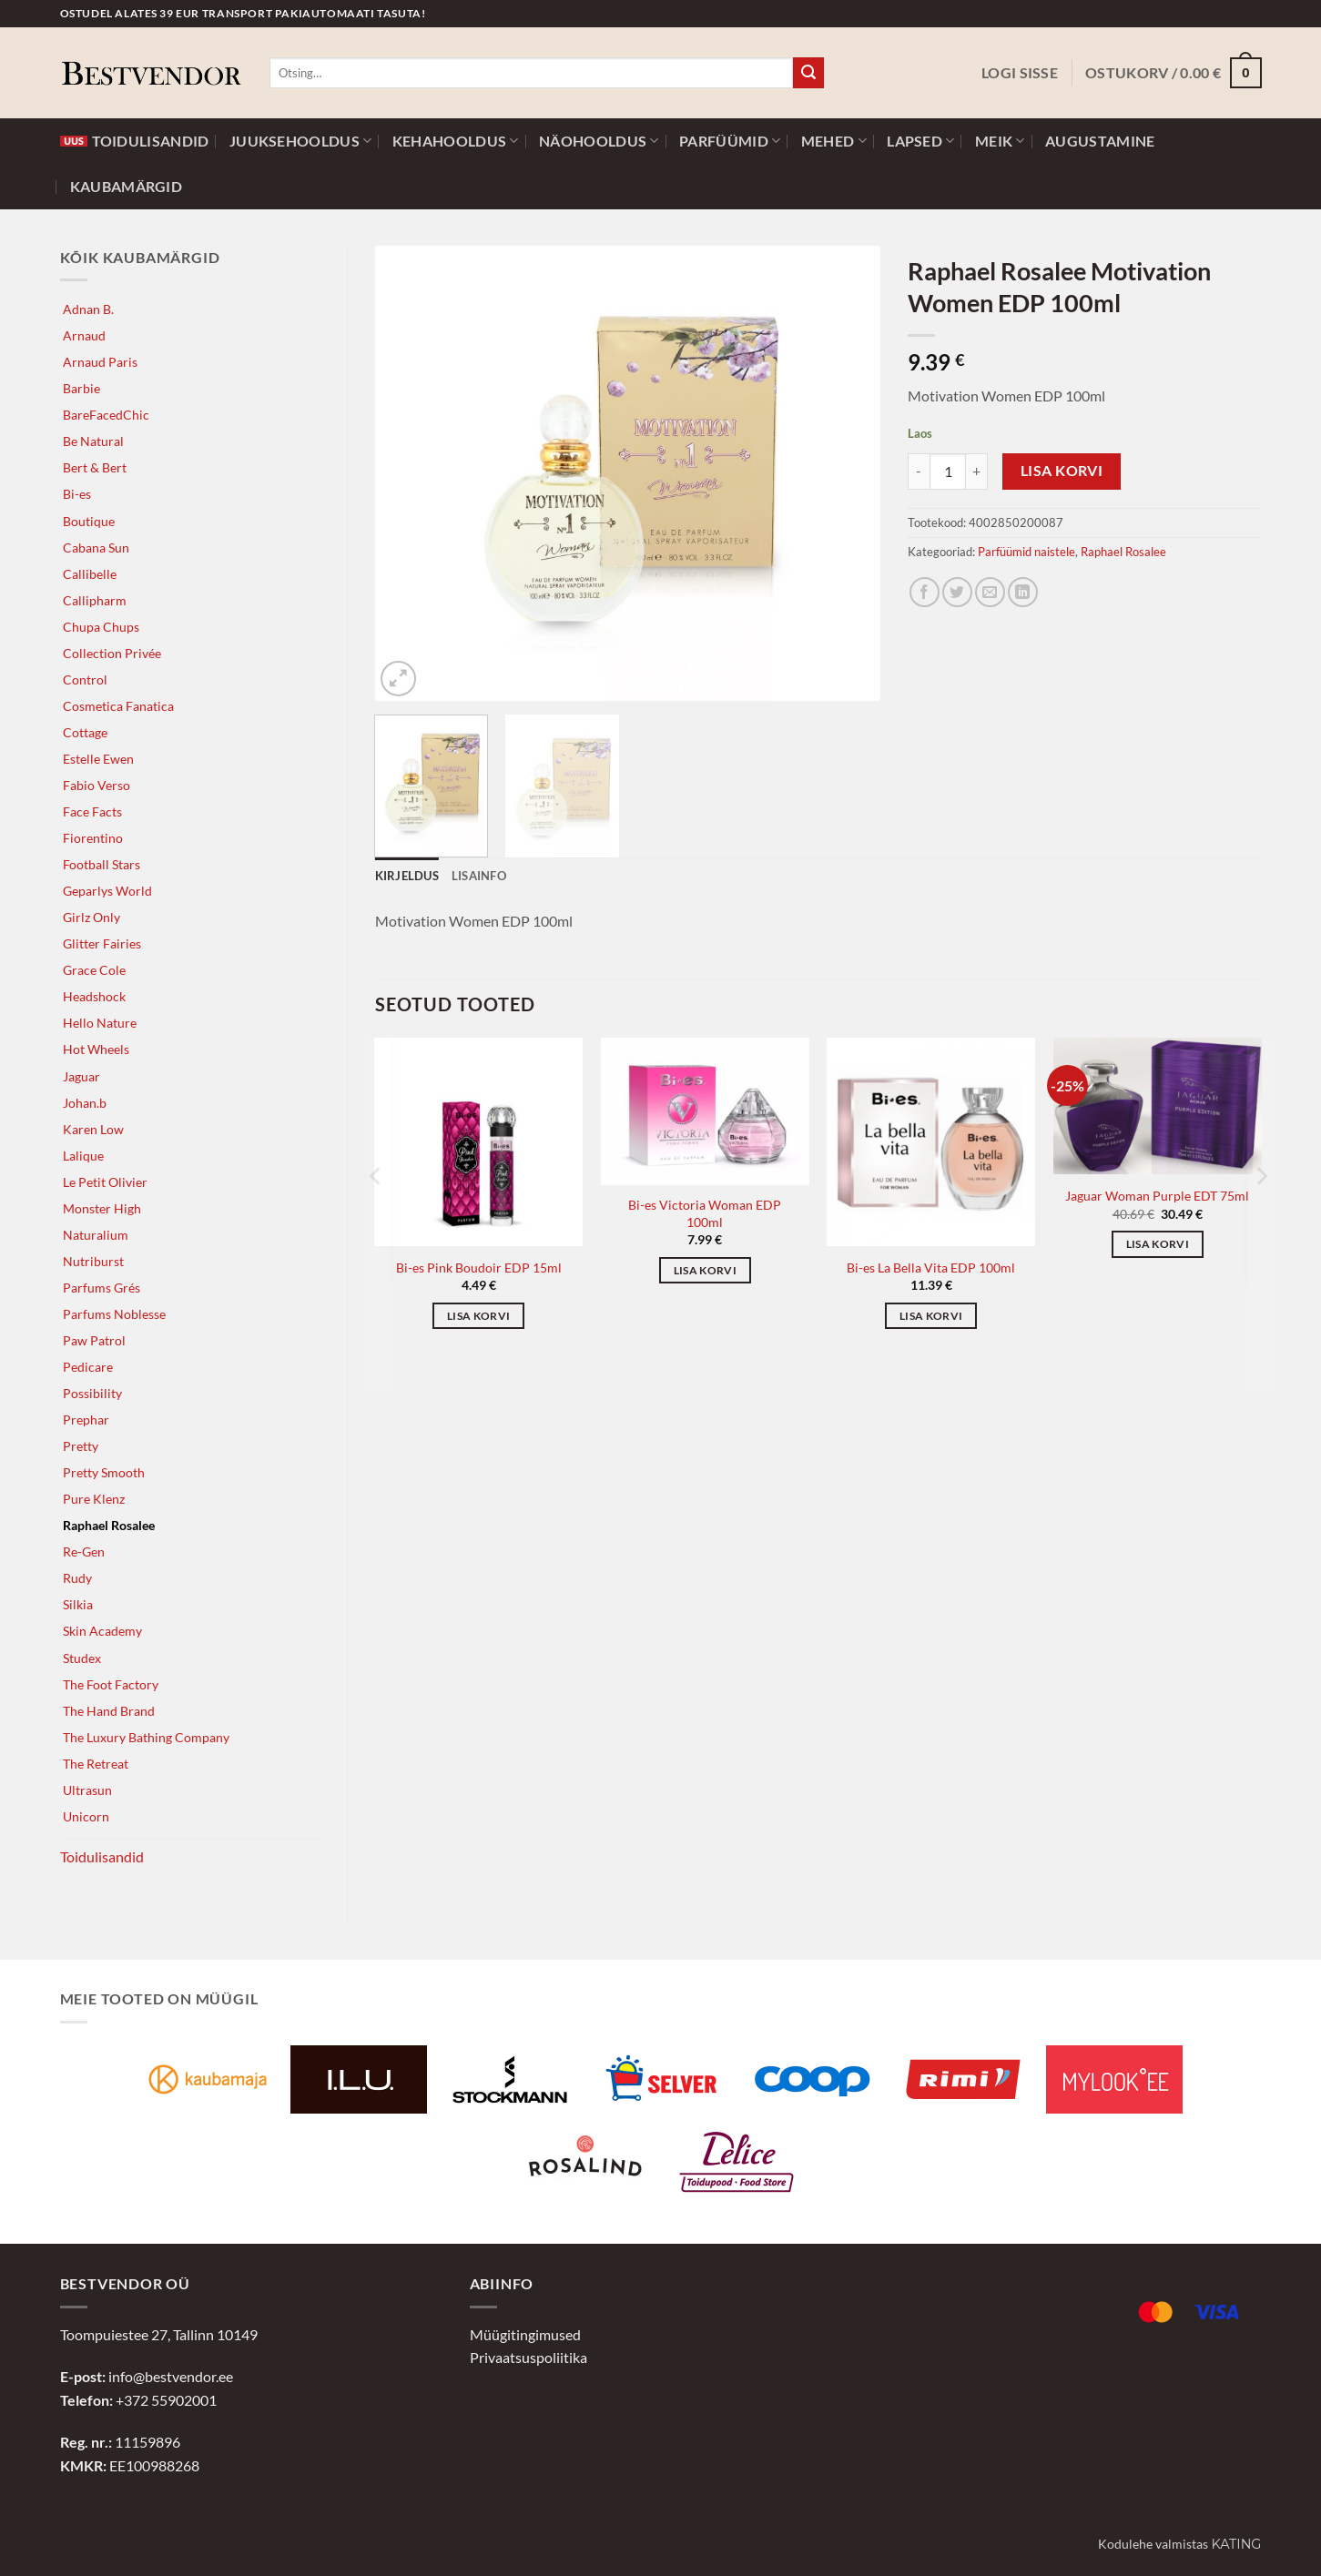  Describe the element at coordinates (95, 1763) in the screenshot. I see `The Retreat` at that location.